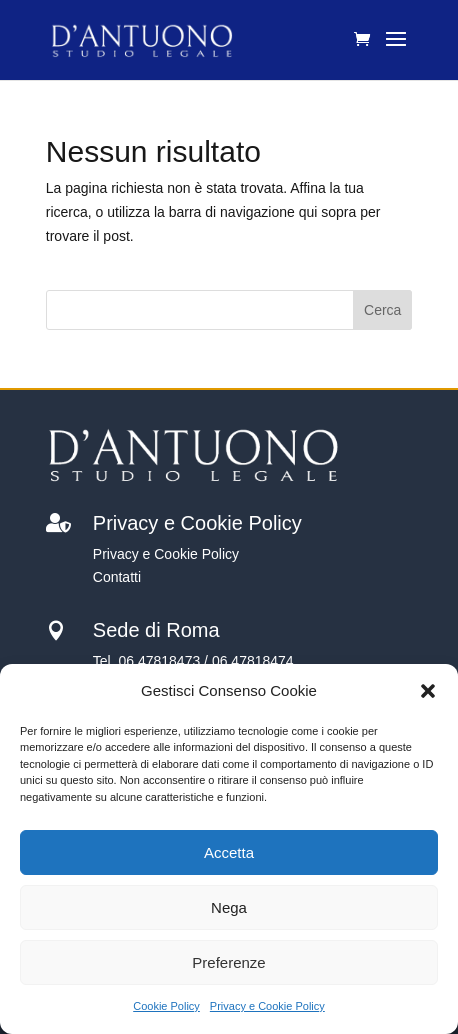  I want to click on [button], so click(428, 691).